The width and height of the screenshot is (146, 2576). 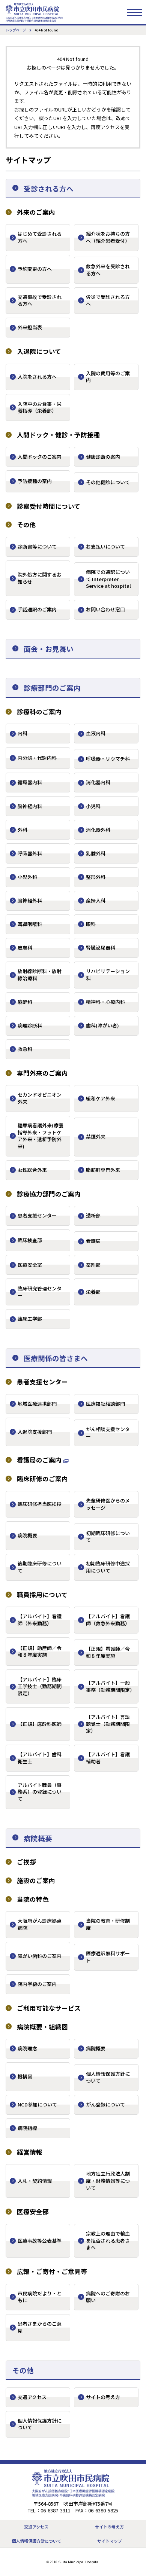 What do you see at coordinates (98, 829) in the screenshot?
I see `消化器外科` at bounding box center [98, 829].